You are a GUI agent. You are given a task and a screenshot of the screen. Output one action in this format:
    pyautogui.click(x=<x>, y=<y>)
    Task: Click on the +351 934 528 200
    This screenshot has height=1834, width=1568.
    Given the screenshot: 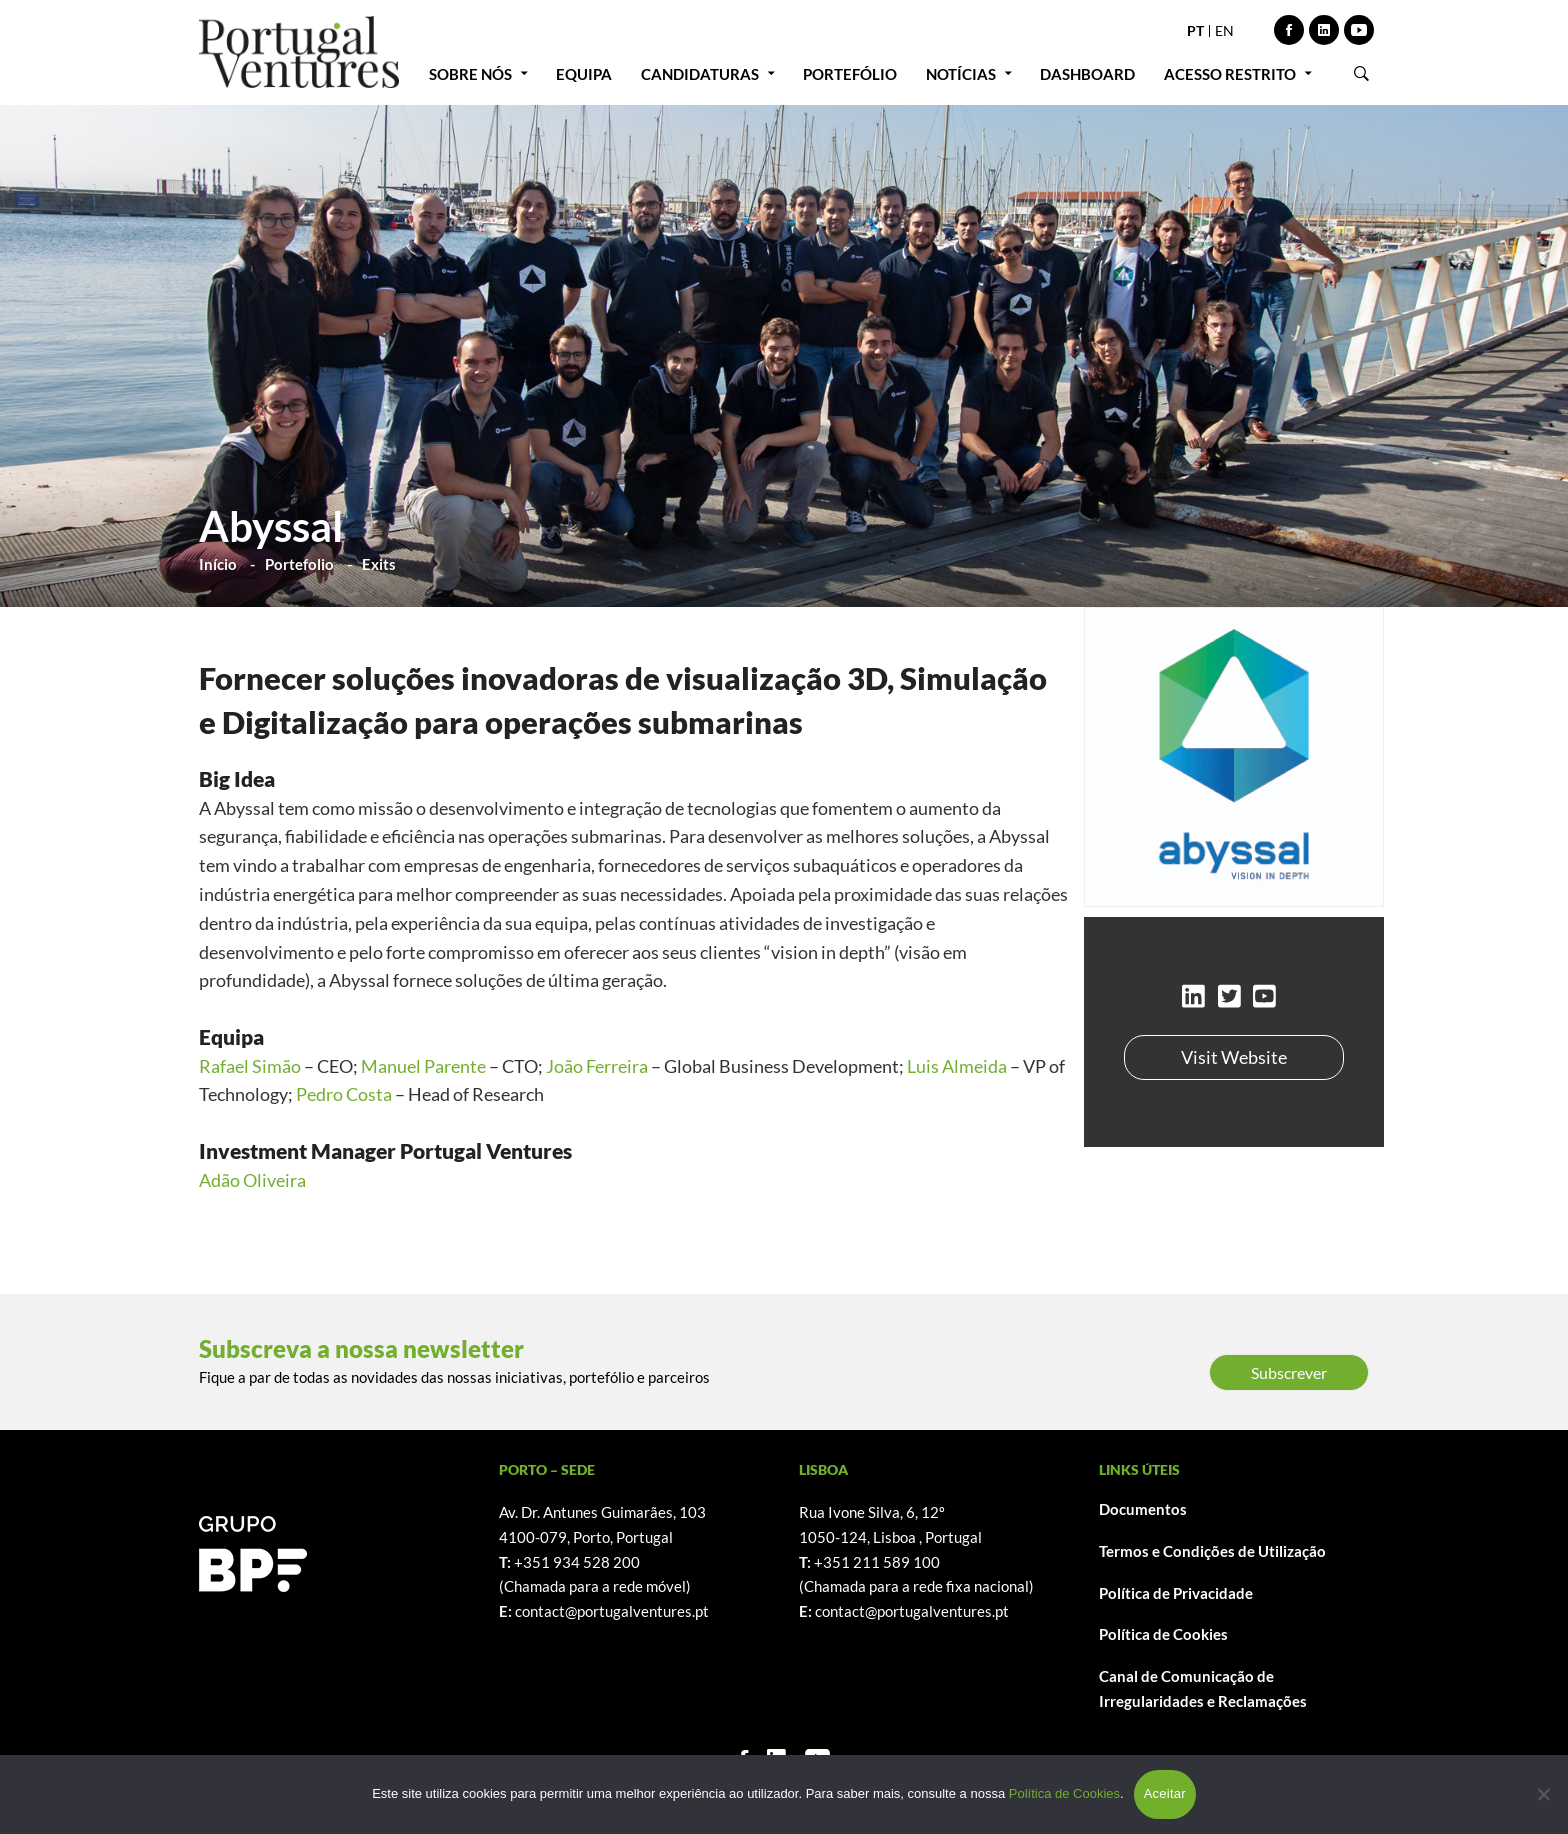 What is the action you would take?
    pyautogui.click(x=577, y=1562)
    